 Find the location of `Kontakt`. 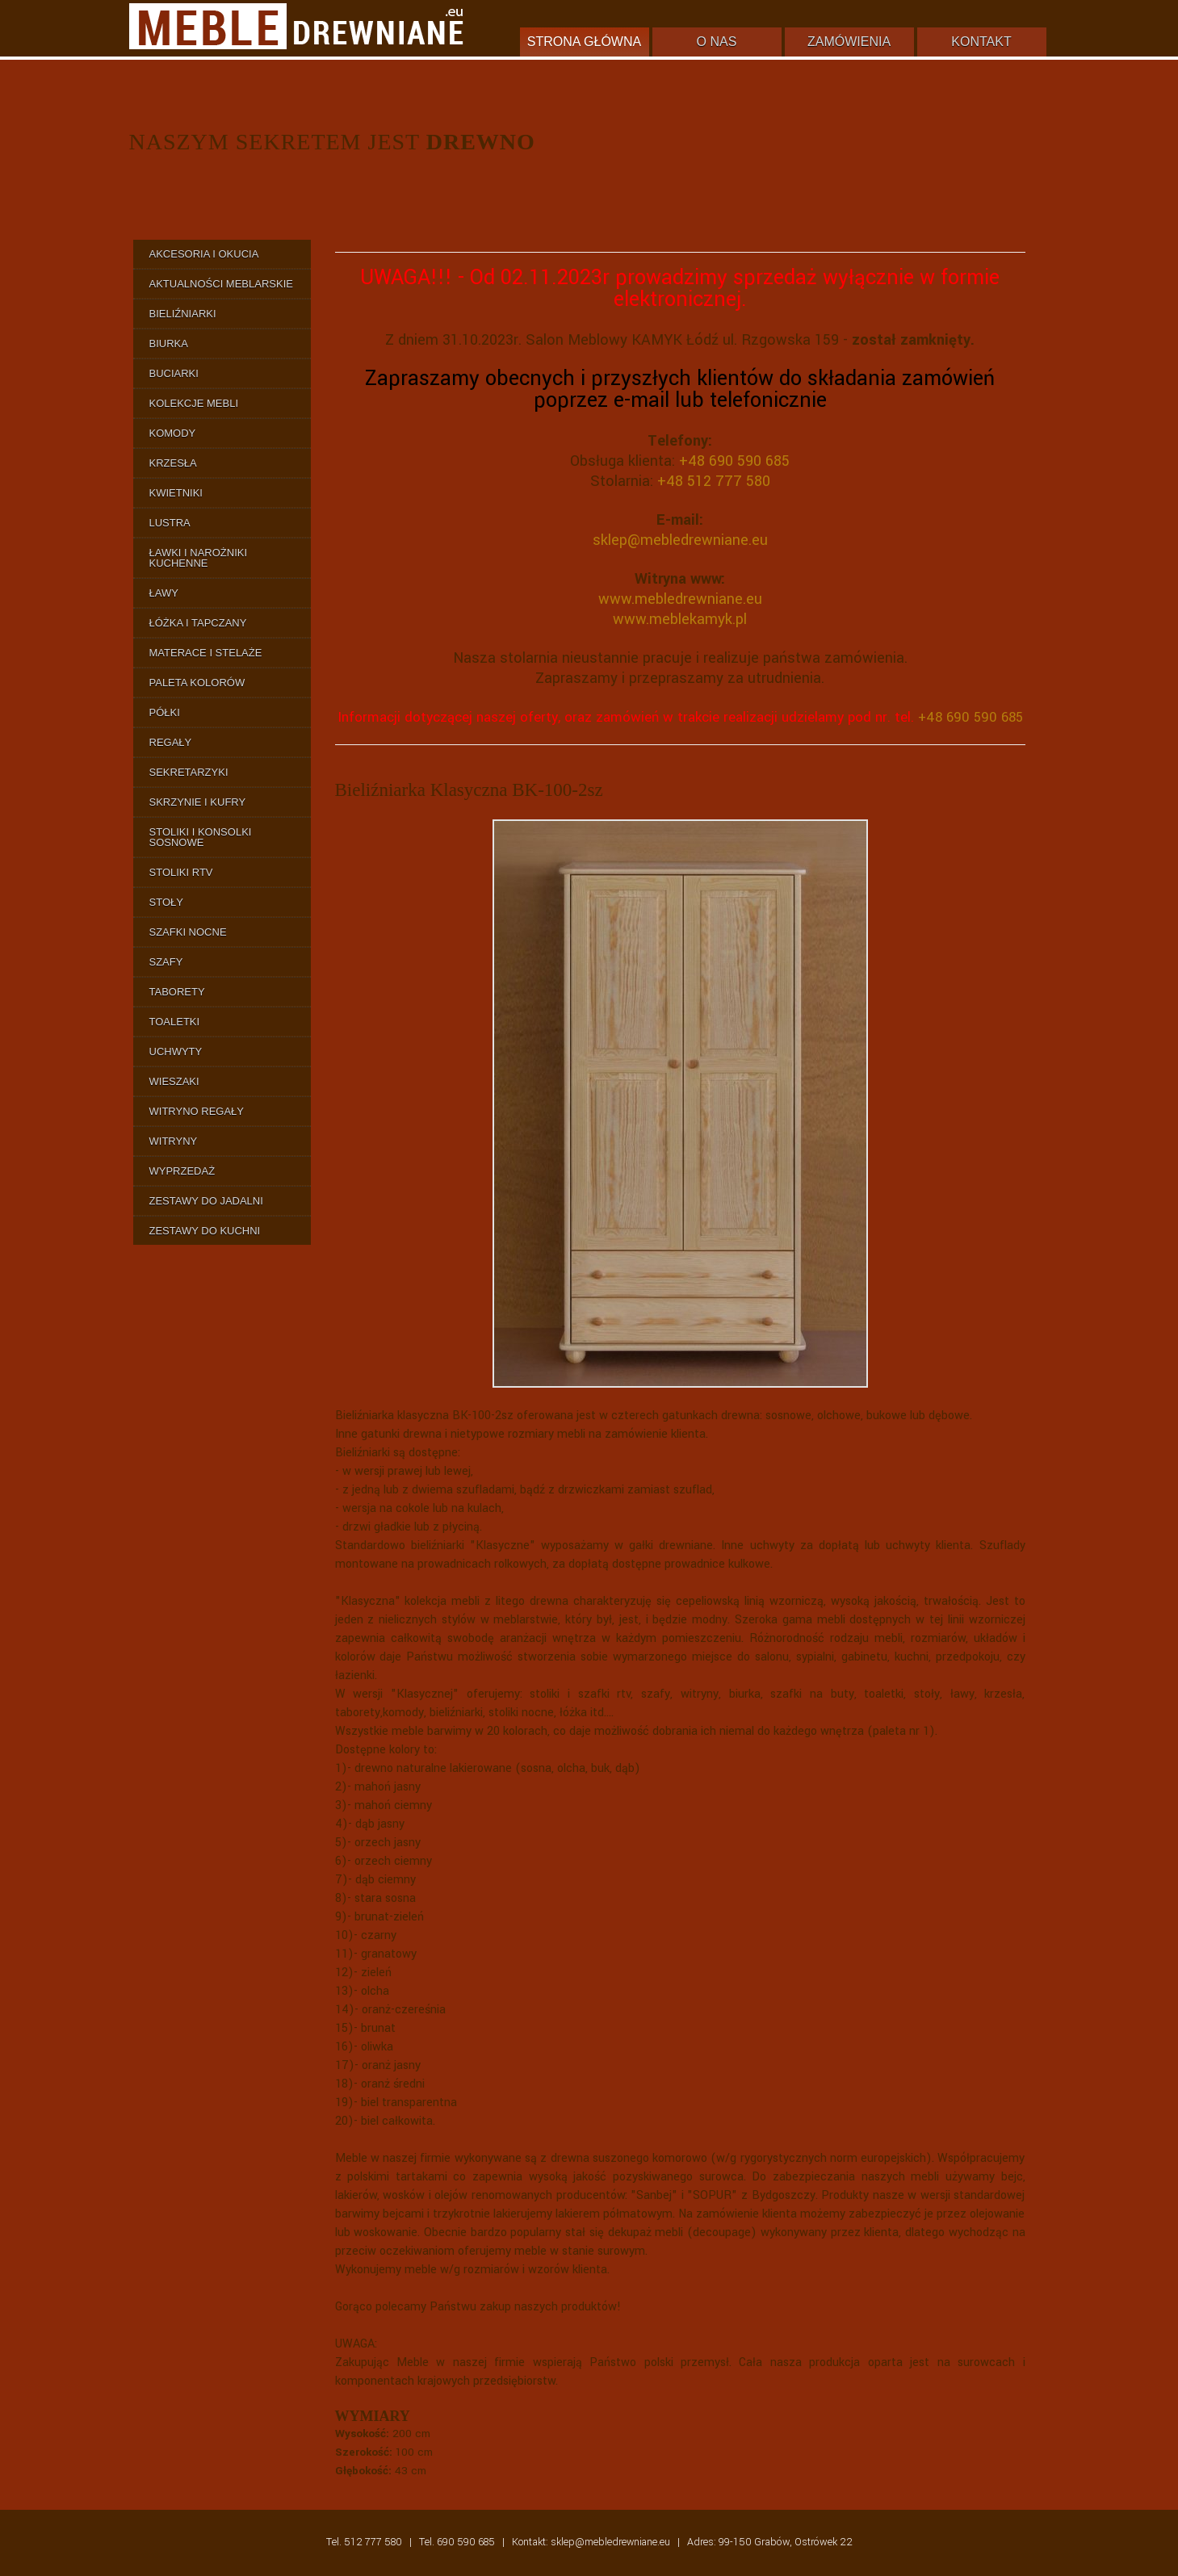

Kontakt is located at coordinates (981, 41).